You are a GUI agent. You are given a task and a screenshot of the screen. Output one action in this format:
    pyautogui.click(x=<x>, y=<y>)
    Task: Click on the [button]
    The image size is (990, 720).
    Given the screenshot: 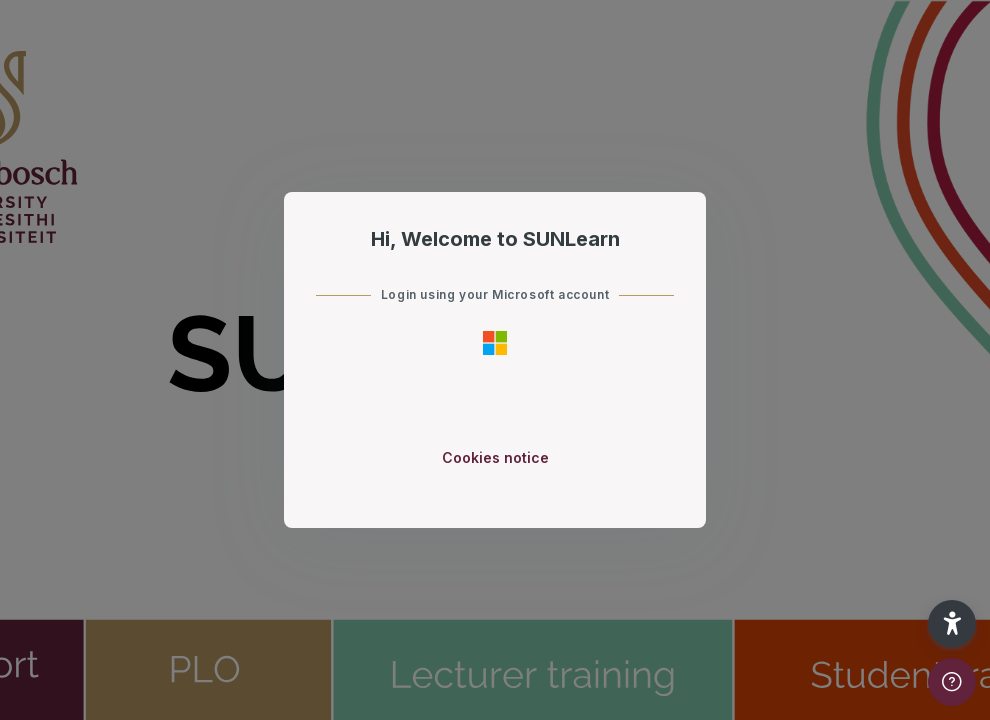 What is the action you would take?
    pyautogui.click(x=952, y=624)
    